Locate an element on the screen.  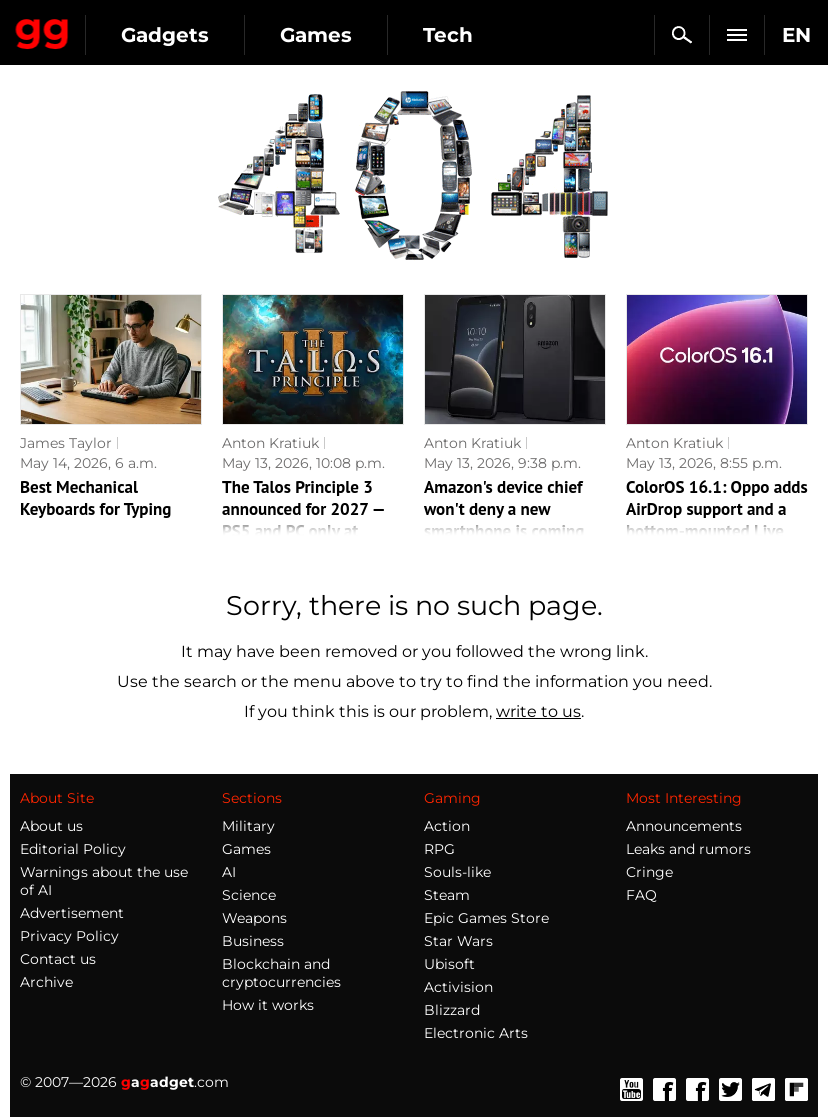
Archive is located at coordinates (46, 982).